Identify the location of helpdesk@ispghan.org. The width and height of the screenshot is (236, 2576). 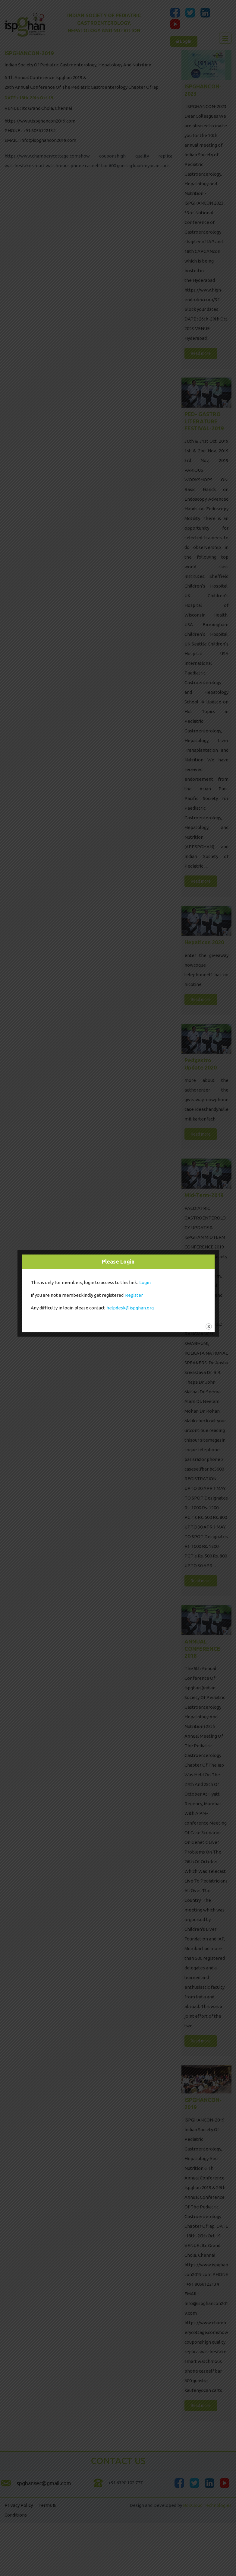
(130, 1307).